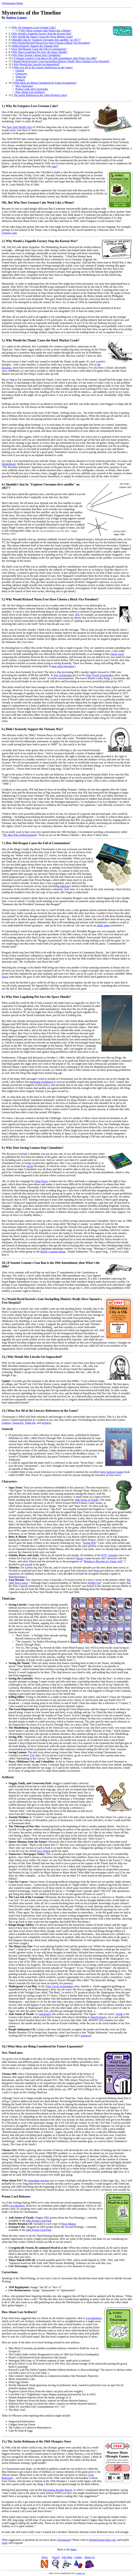 The image size is (134, 2576). I want to click on Drug Peace, so click(41, 1181).